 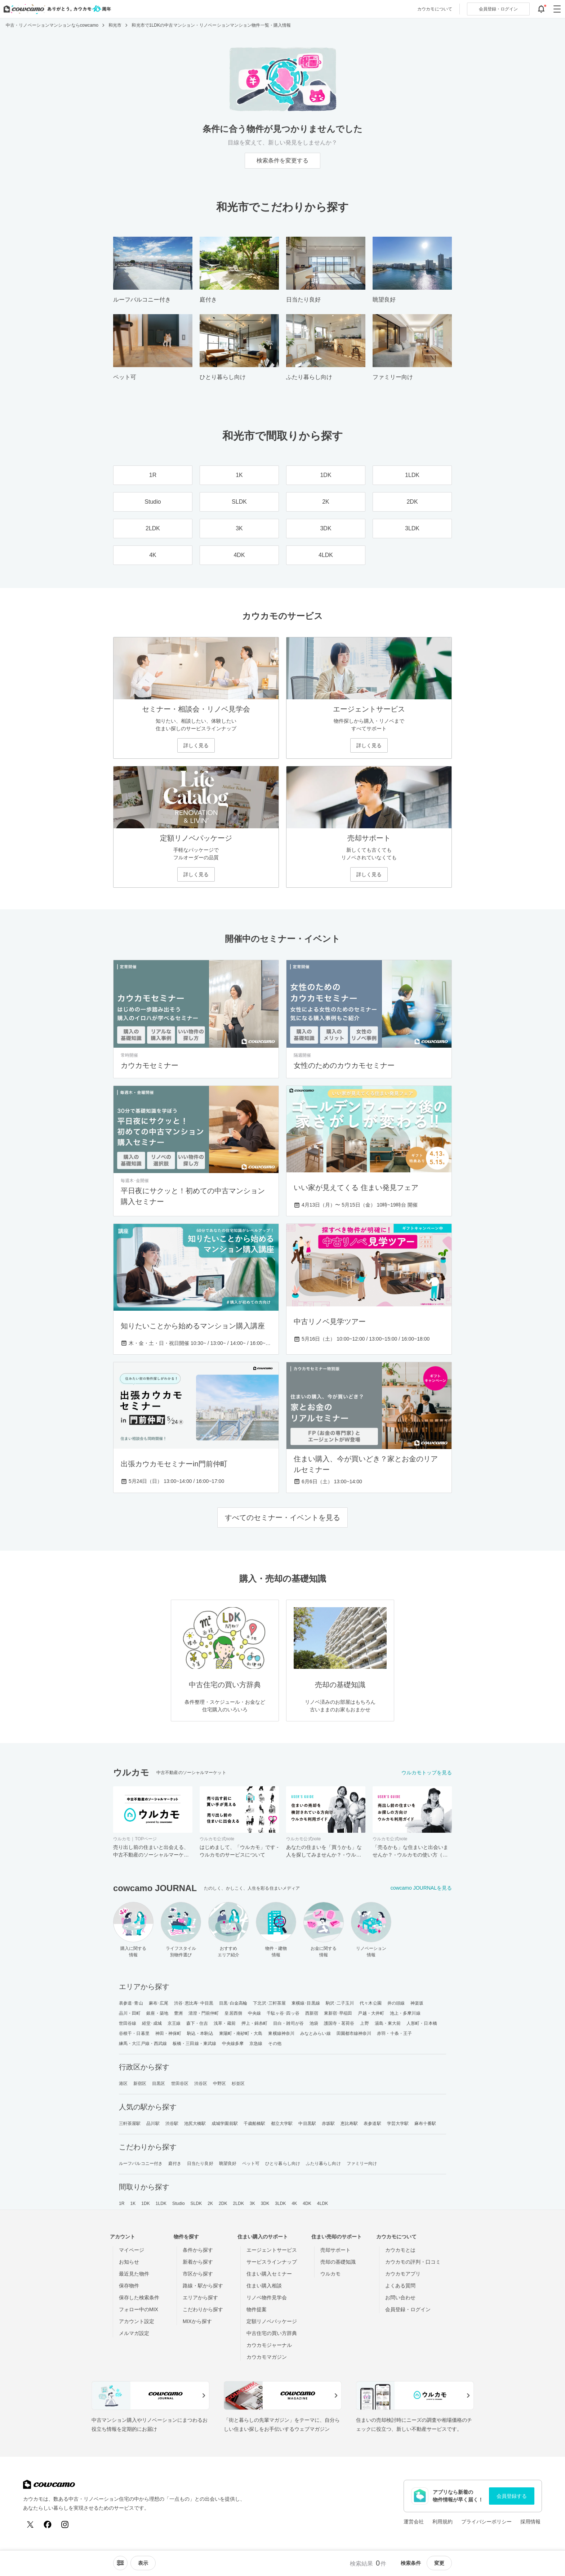 What do you see at coordinates (198, 2274) in the screenshot?
I see `市区から探す` at bounding box center [198, 2274].